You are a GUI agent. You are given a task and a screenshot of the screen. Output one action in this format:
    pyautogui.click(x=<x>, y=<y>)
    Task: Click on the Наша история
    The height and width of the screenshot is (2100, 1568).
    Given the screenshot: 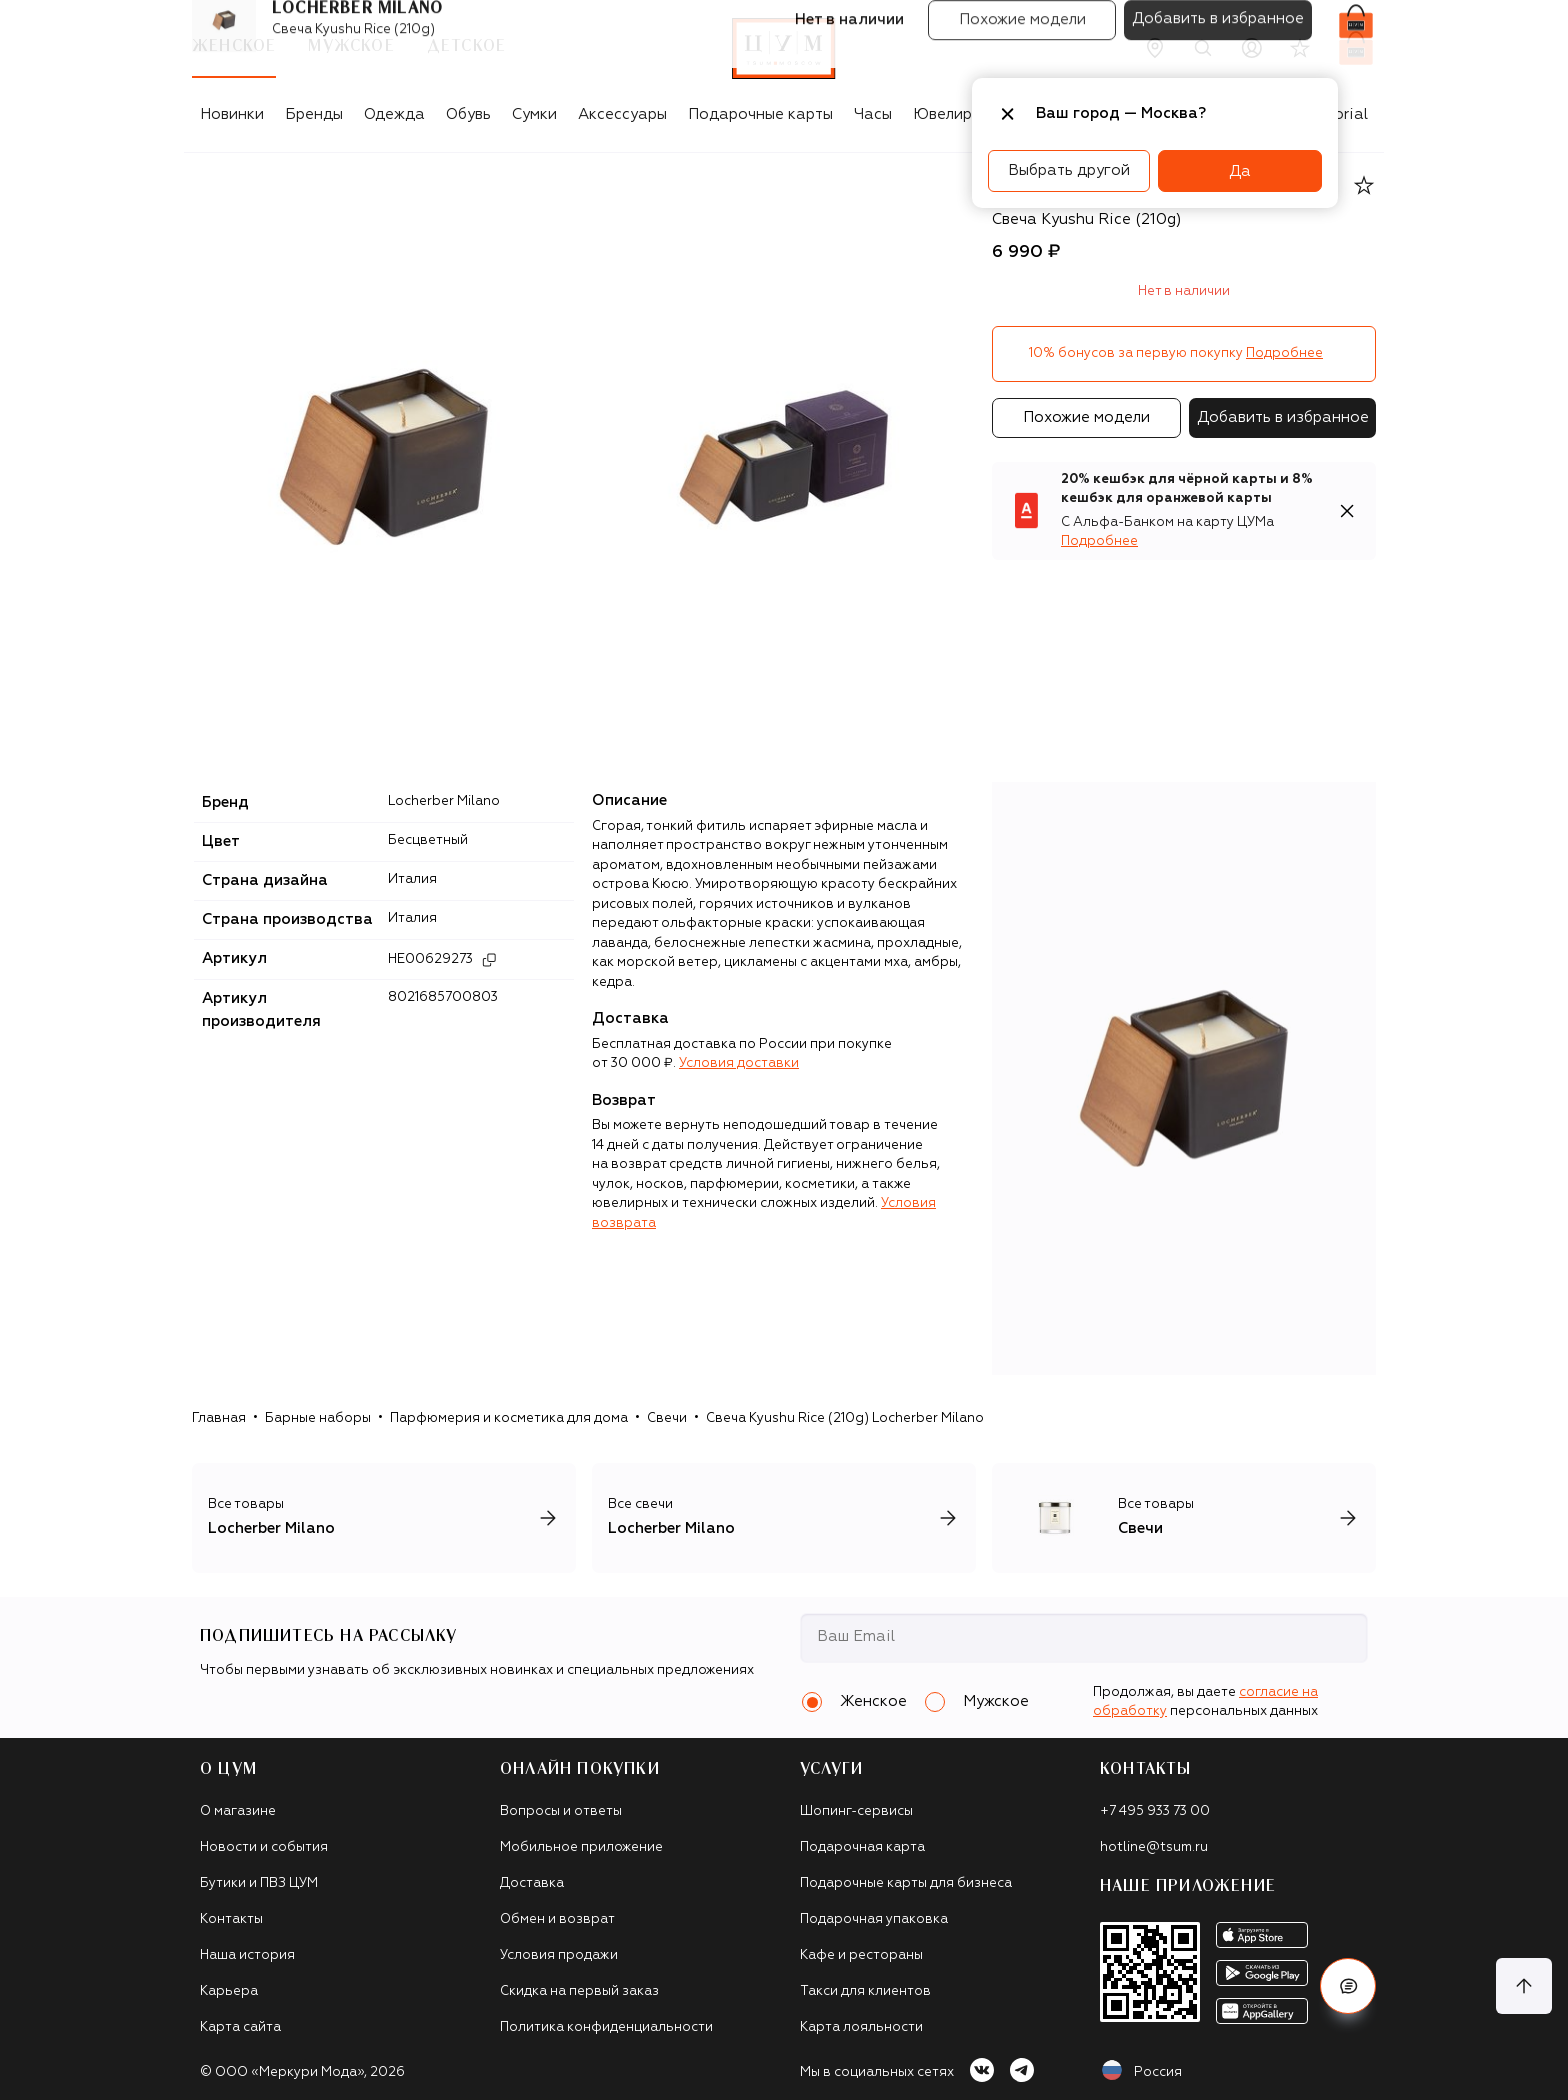 What is the action you would take?
    pyautogui.click(x=247, y=1955)
    